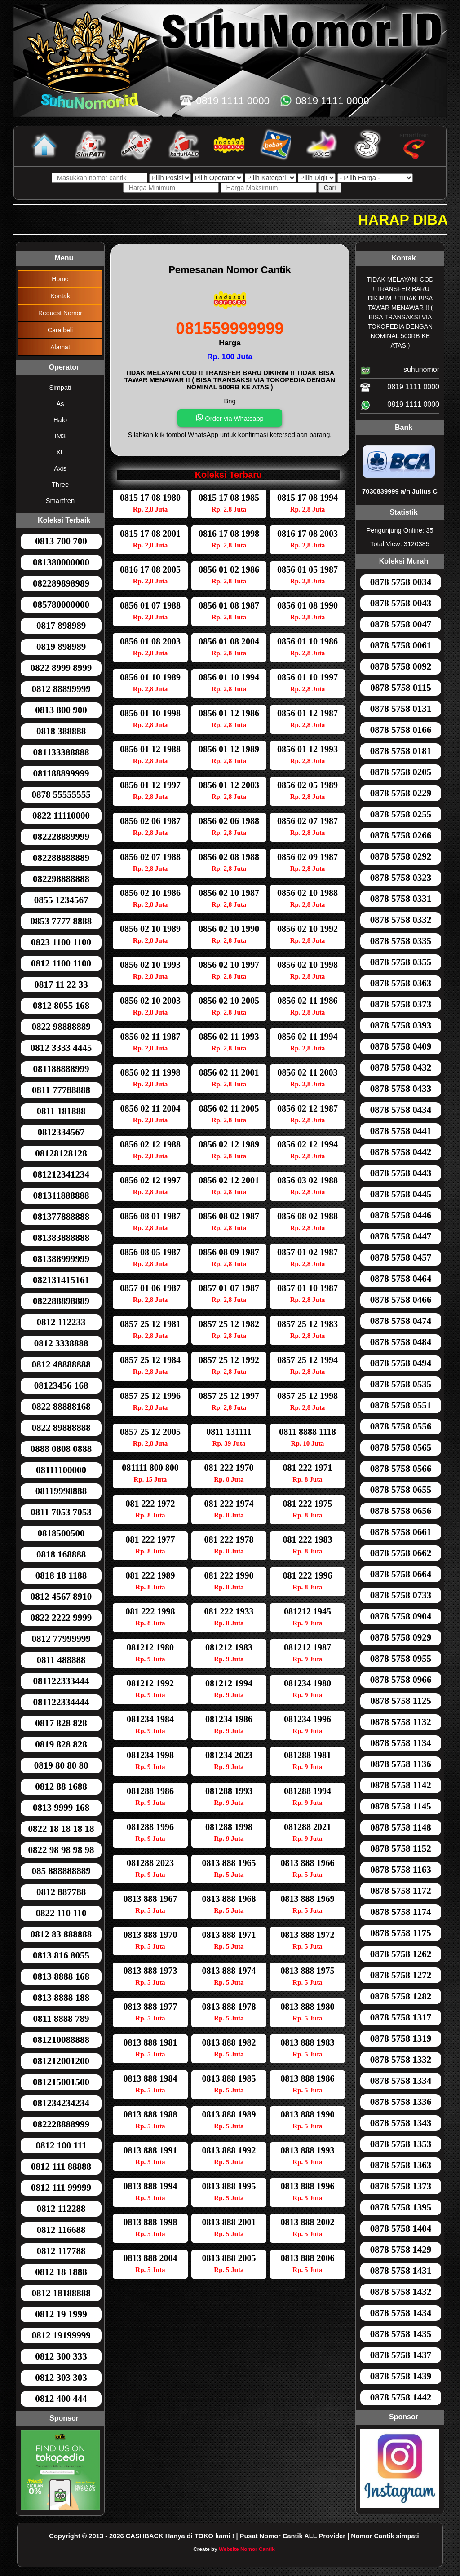 The image size is (460, 2576). What do you see at coordinates (401, 2017) in the screenshot?
I see `0878 5758 1317` at bounding box center [401, 2017].